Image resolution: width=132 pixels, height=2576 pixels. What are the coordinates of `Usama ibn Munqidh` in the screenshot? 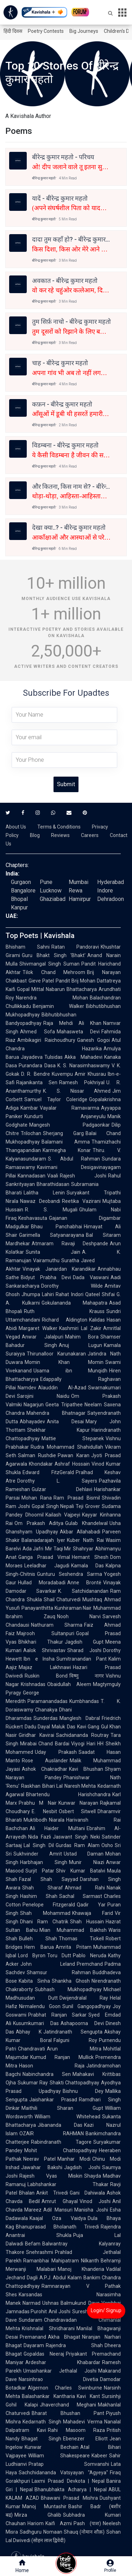 It's located at (70, 1370).